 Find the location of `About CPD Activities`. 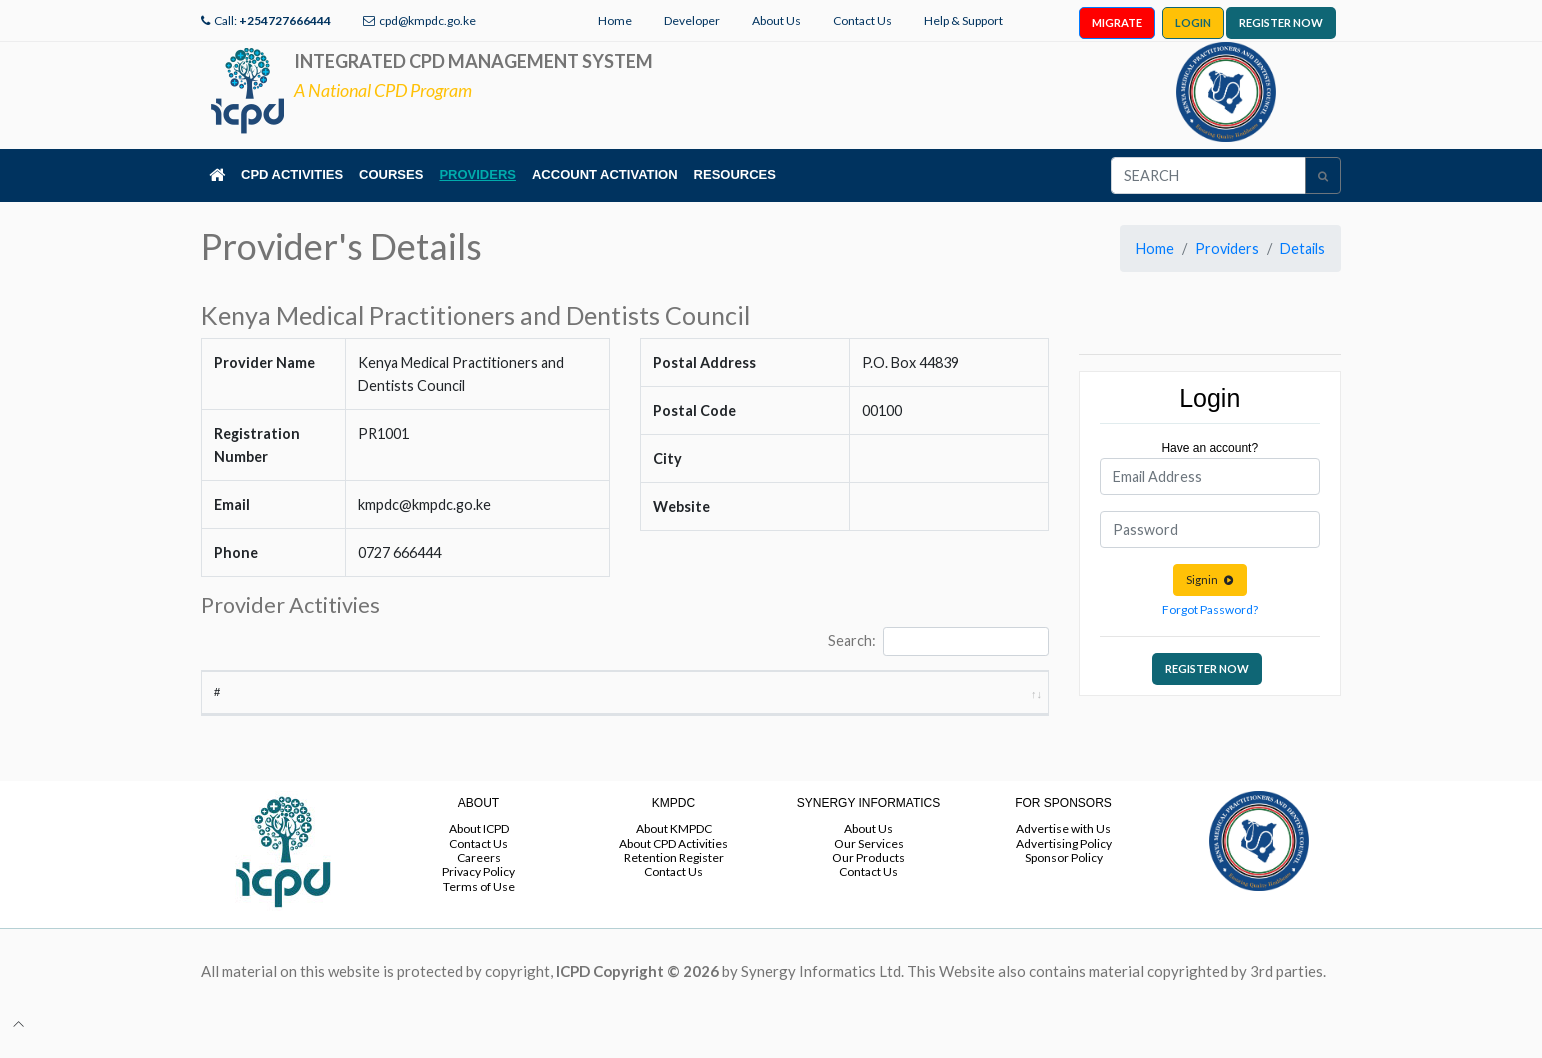

About CPD Activities is located at coordinates (673, 860).